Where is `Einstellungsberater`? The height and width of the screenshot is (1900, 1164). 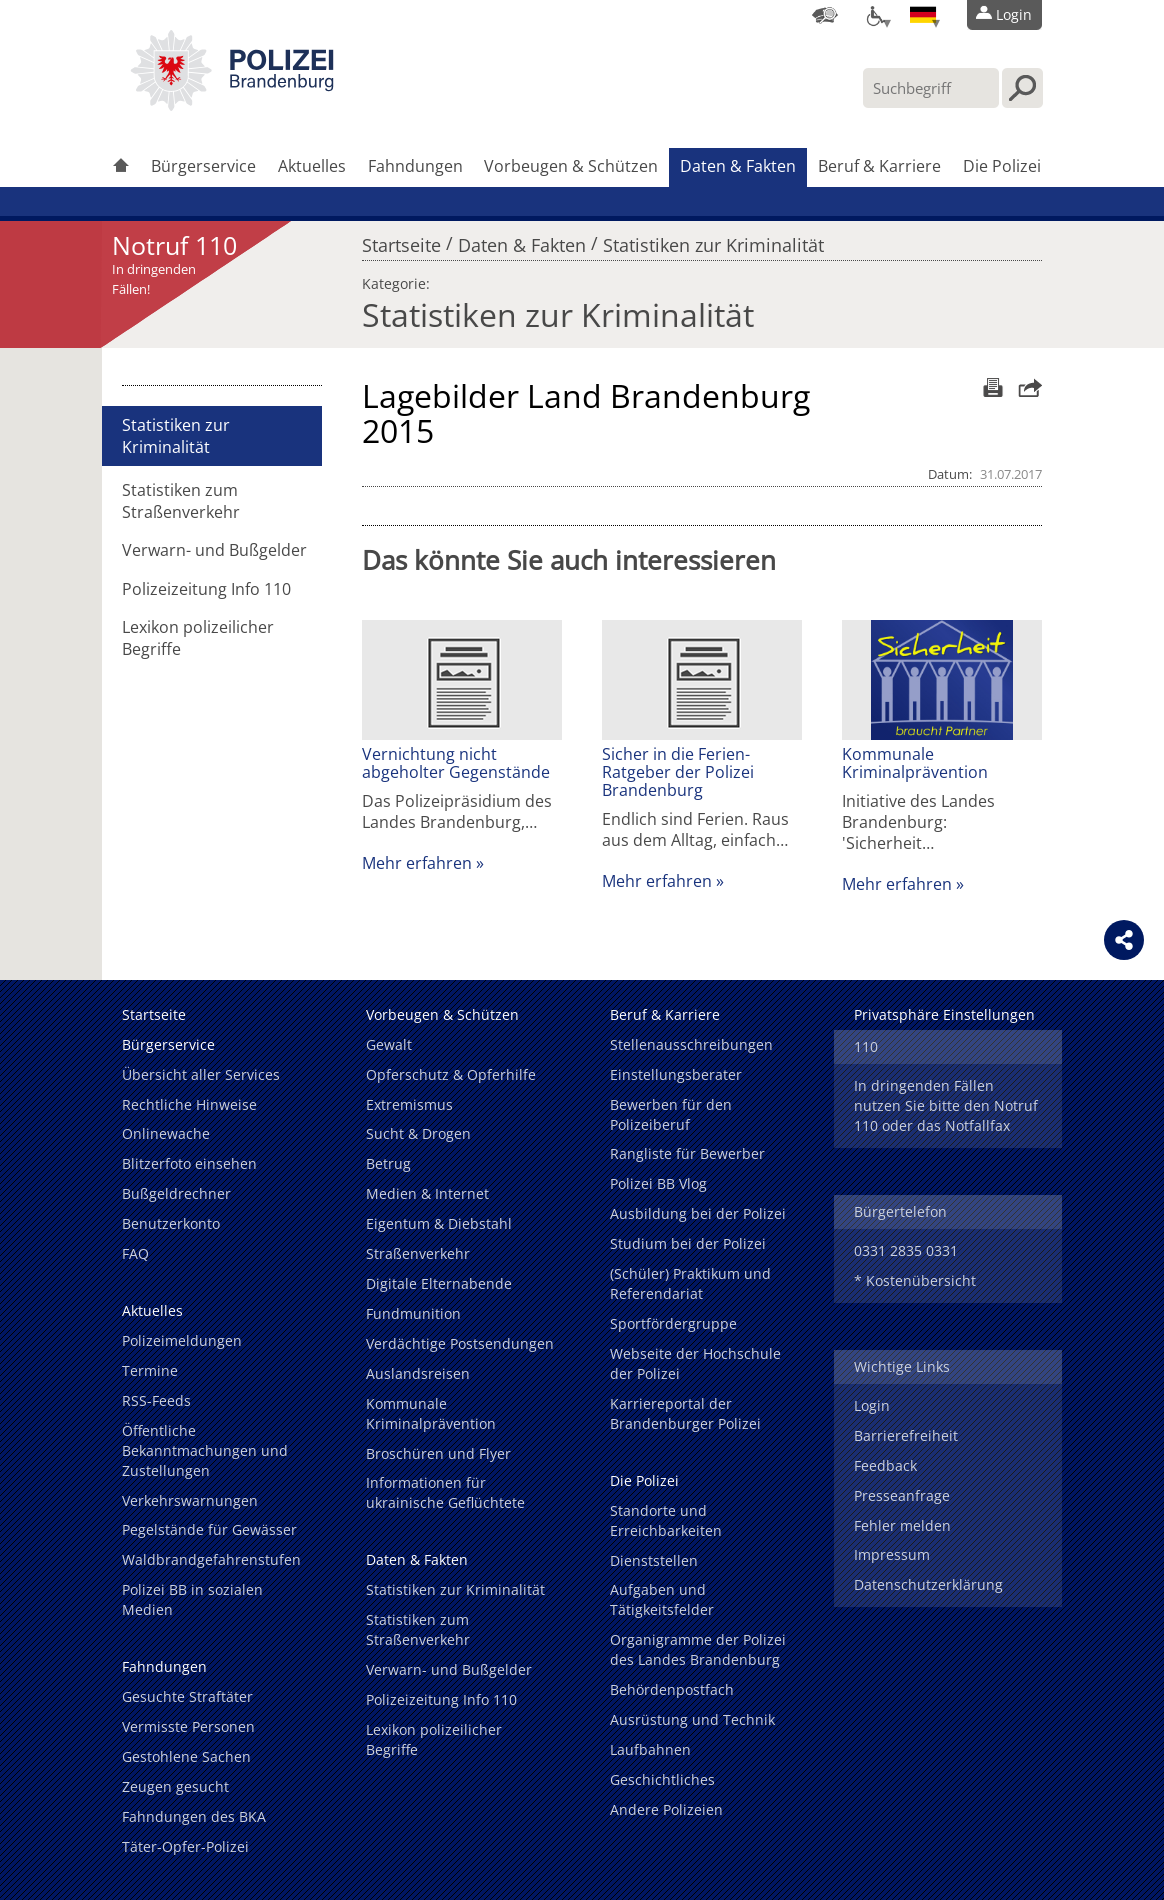 Einstellungsberater is located at coordinates (676, 1074).